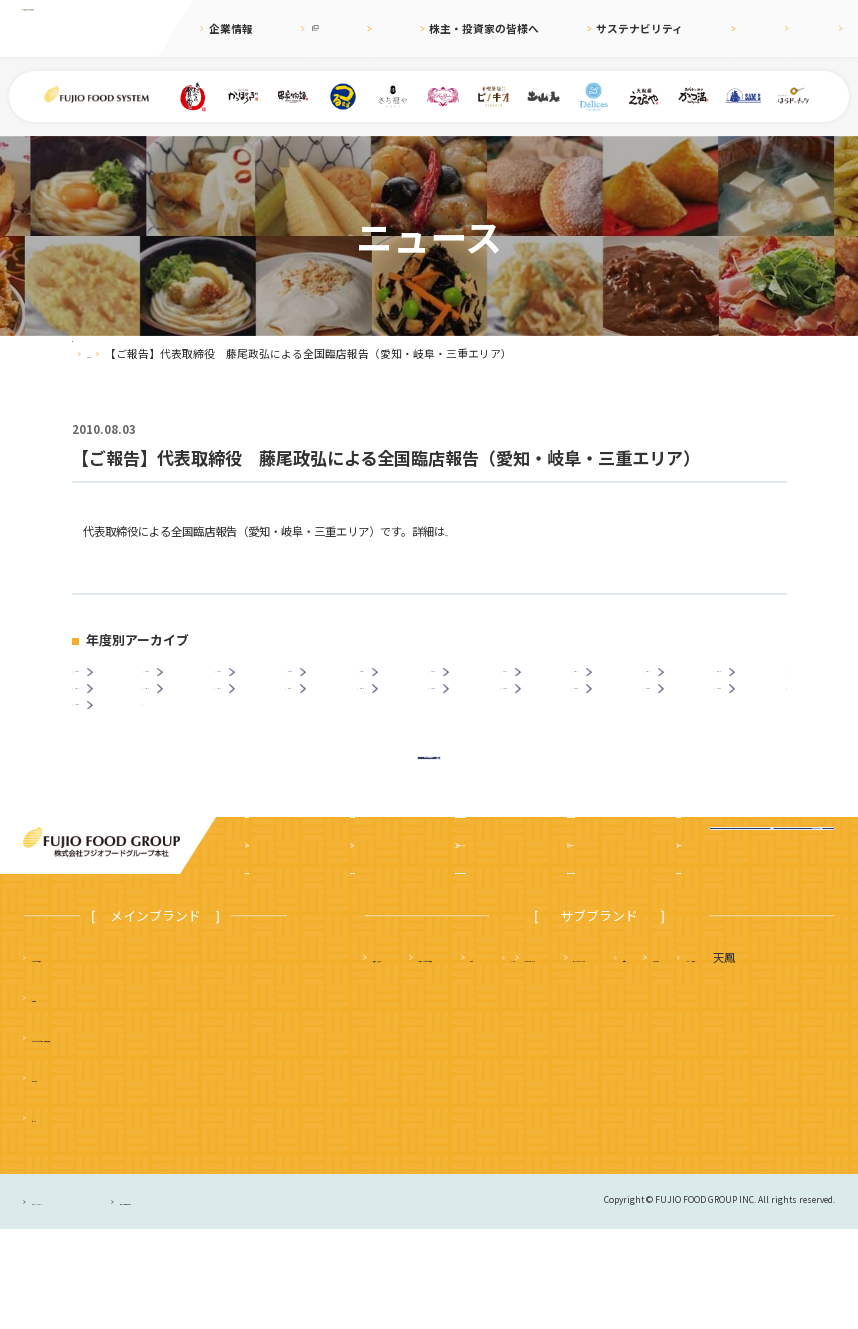  Describe the element at coordinates (478, 28) in the screenshot. I see `株主・投資家の皆様へ` at that location.